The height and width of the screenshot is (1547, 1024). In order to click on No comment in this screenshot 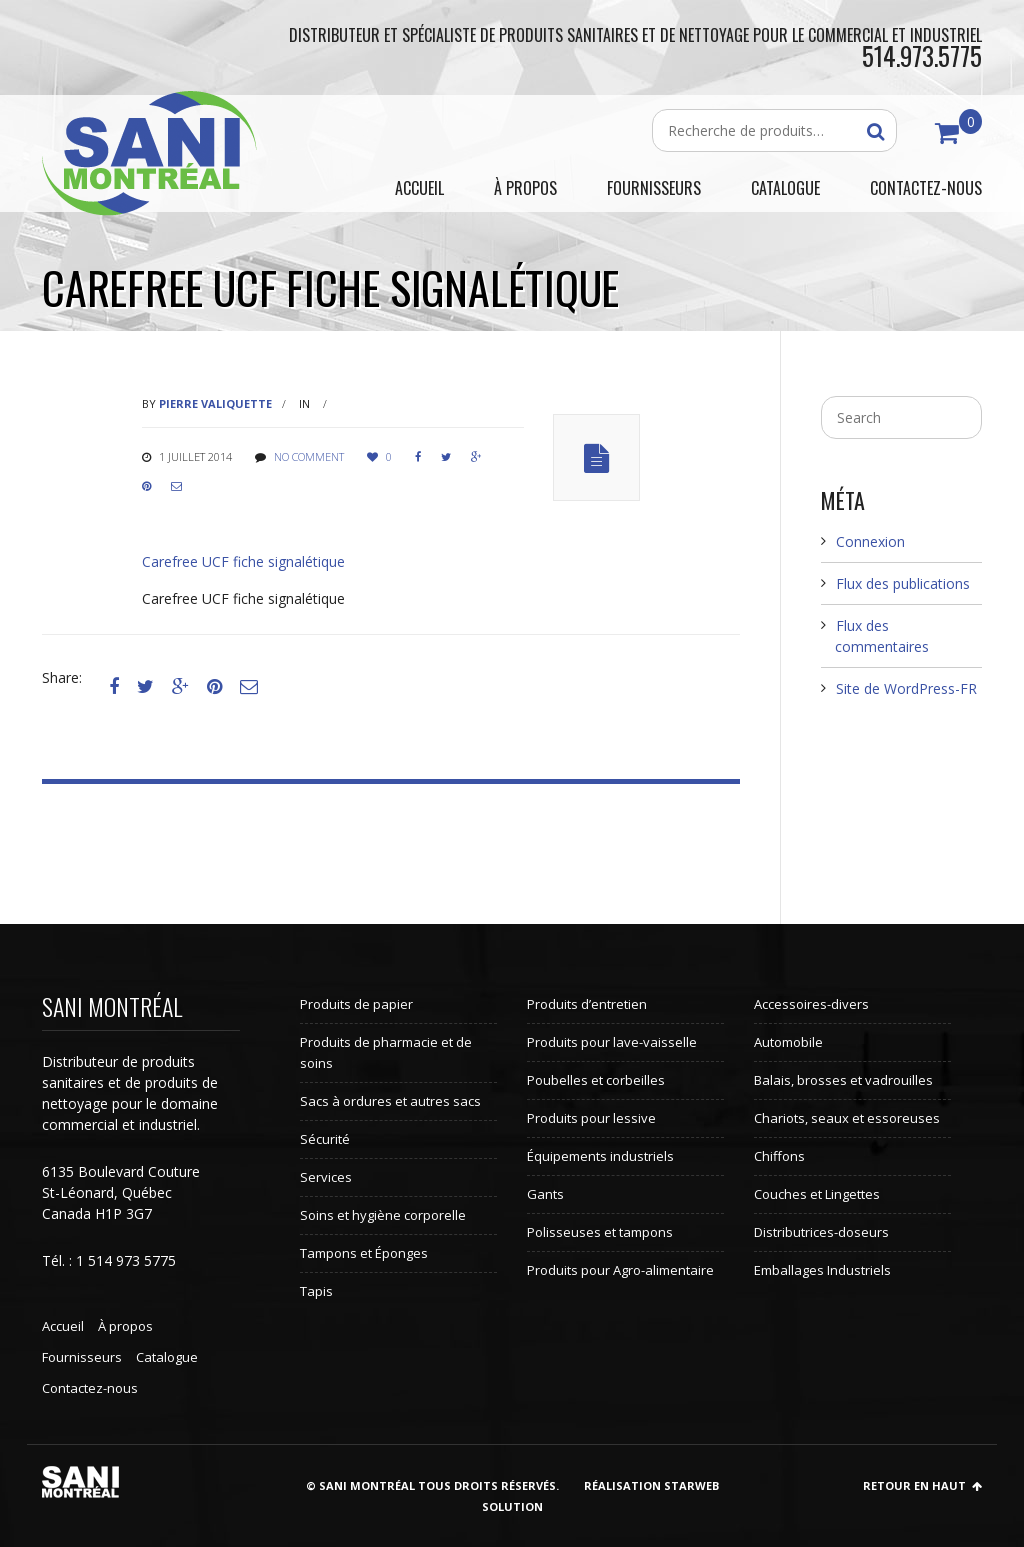, I will do `click(309, 456)`.